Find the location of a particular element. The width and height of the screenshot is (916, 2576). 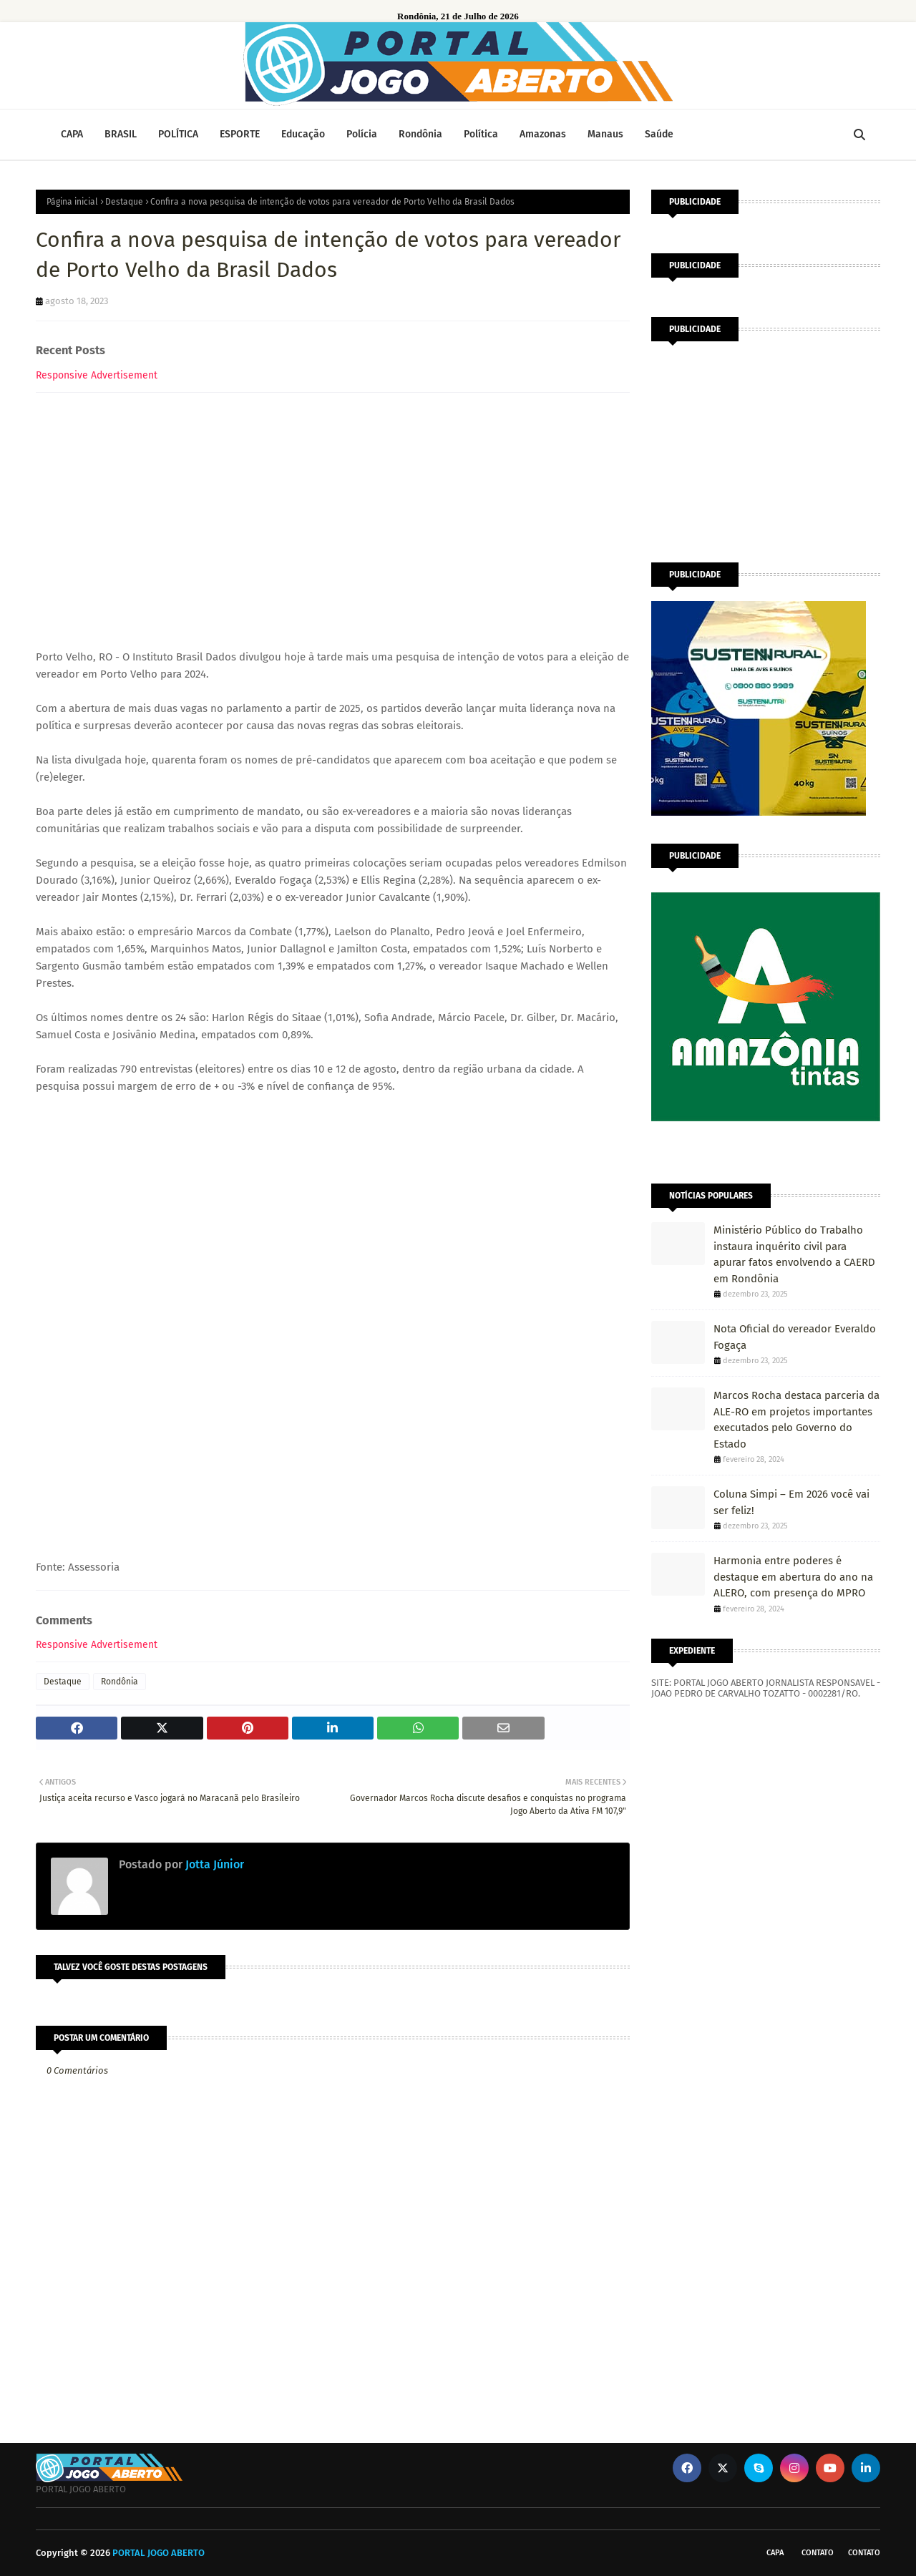

Saúde [menuitem] is located at coordinates (659, 134).